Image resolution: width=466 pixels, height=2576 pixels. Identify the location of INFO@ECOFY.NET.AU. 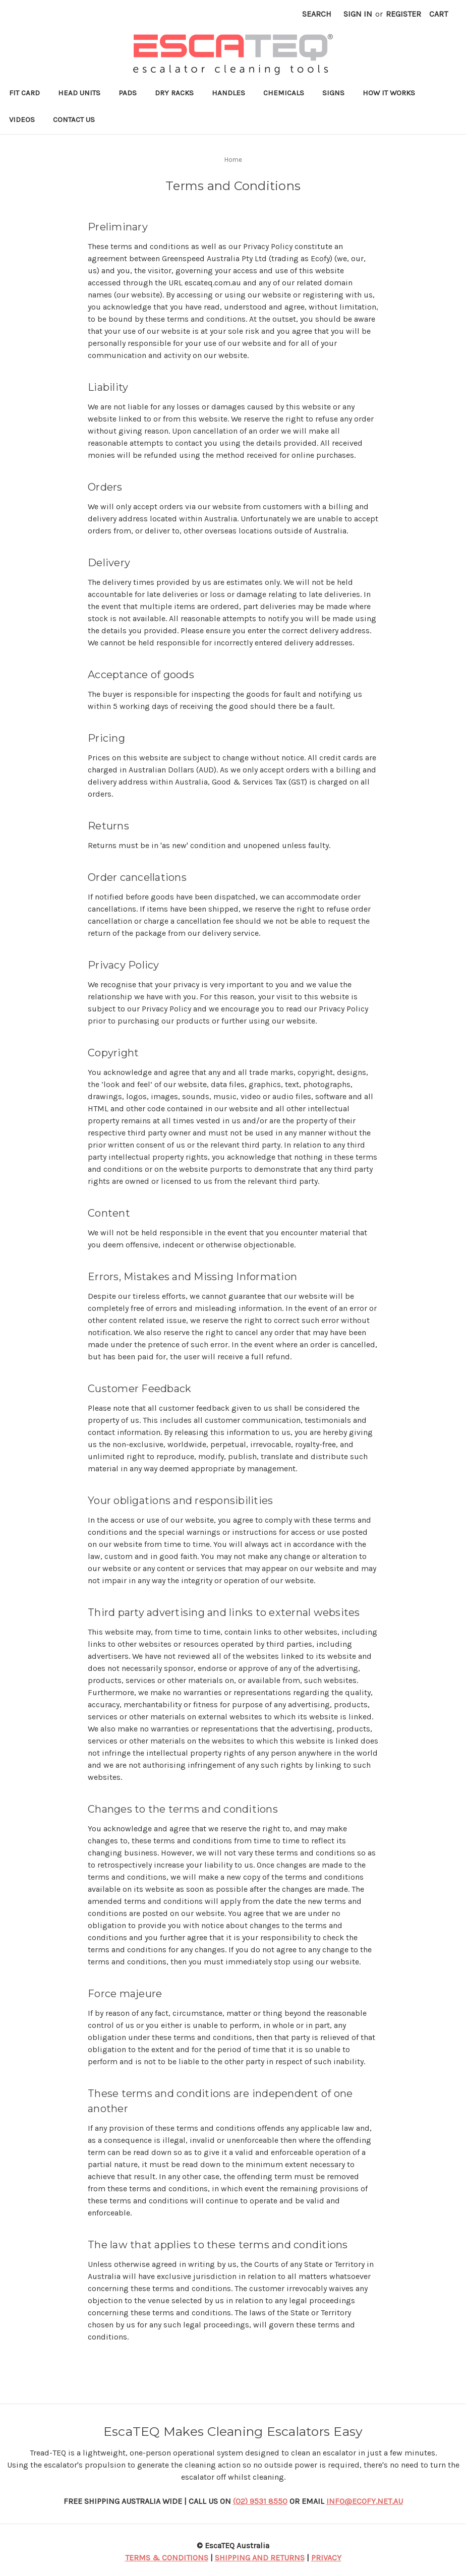
(364, 2501).